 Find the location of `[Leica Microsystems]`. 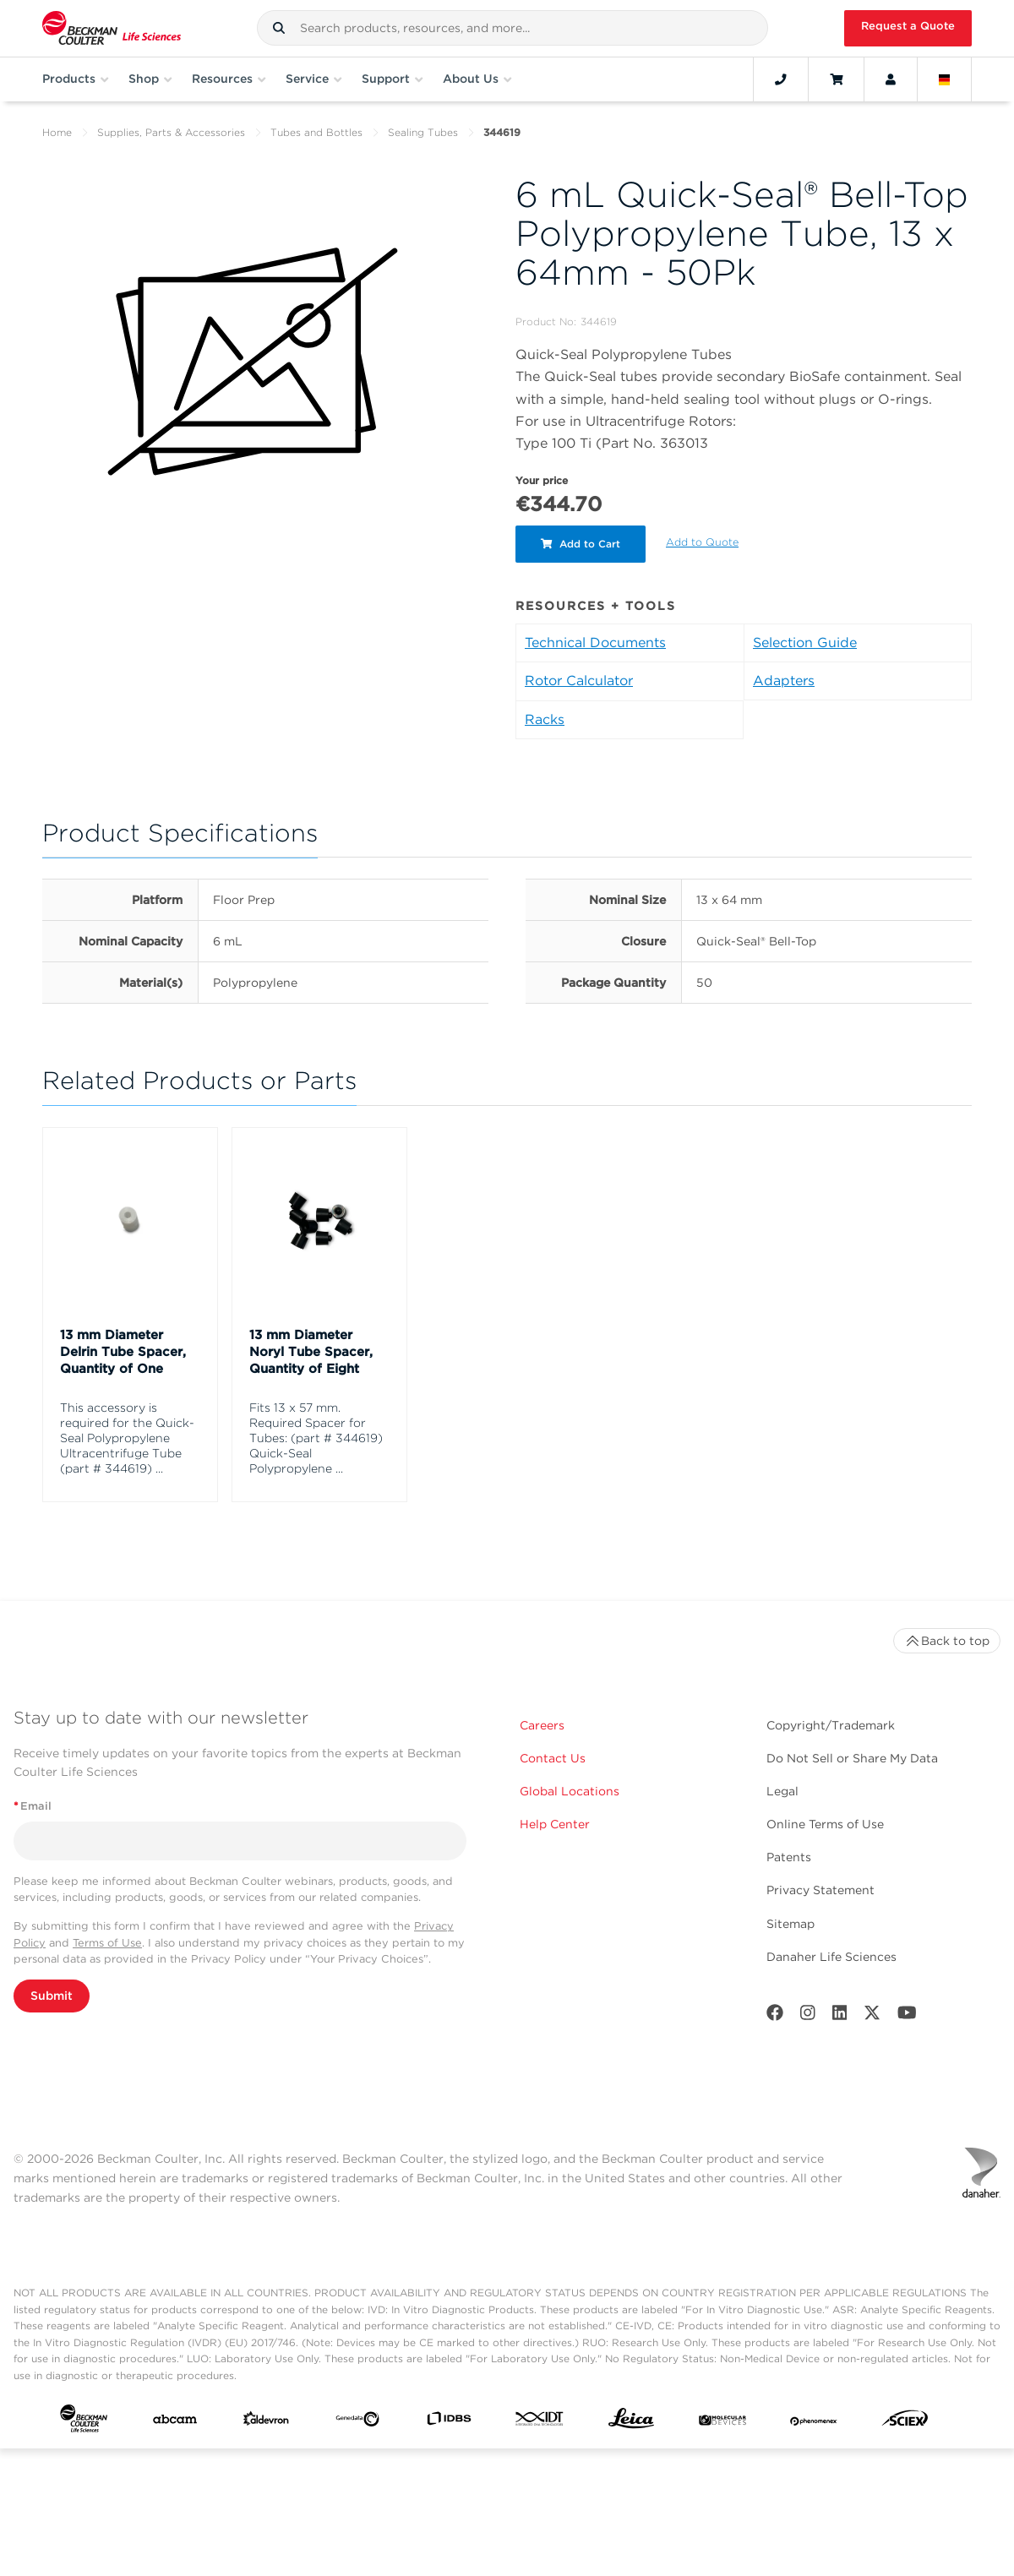

[Leica Microsystems] is located at coordinates (631, 2422).